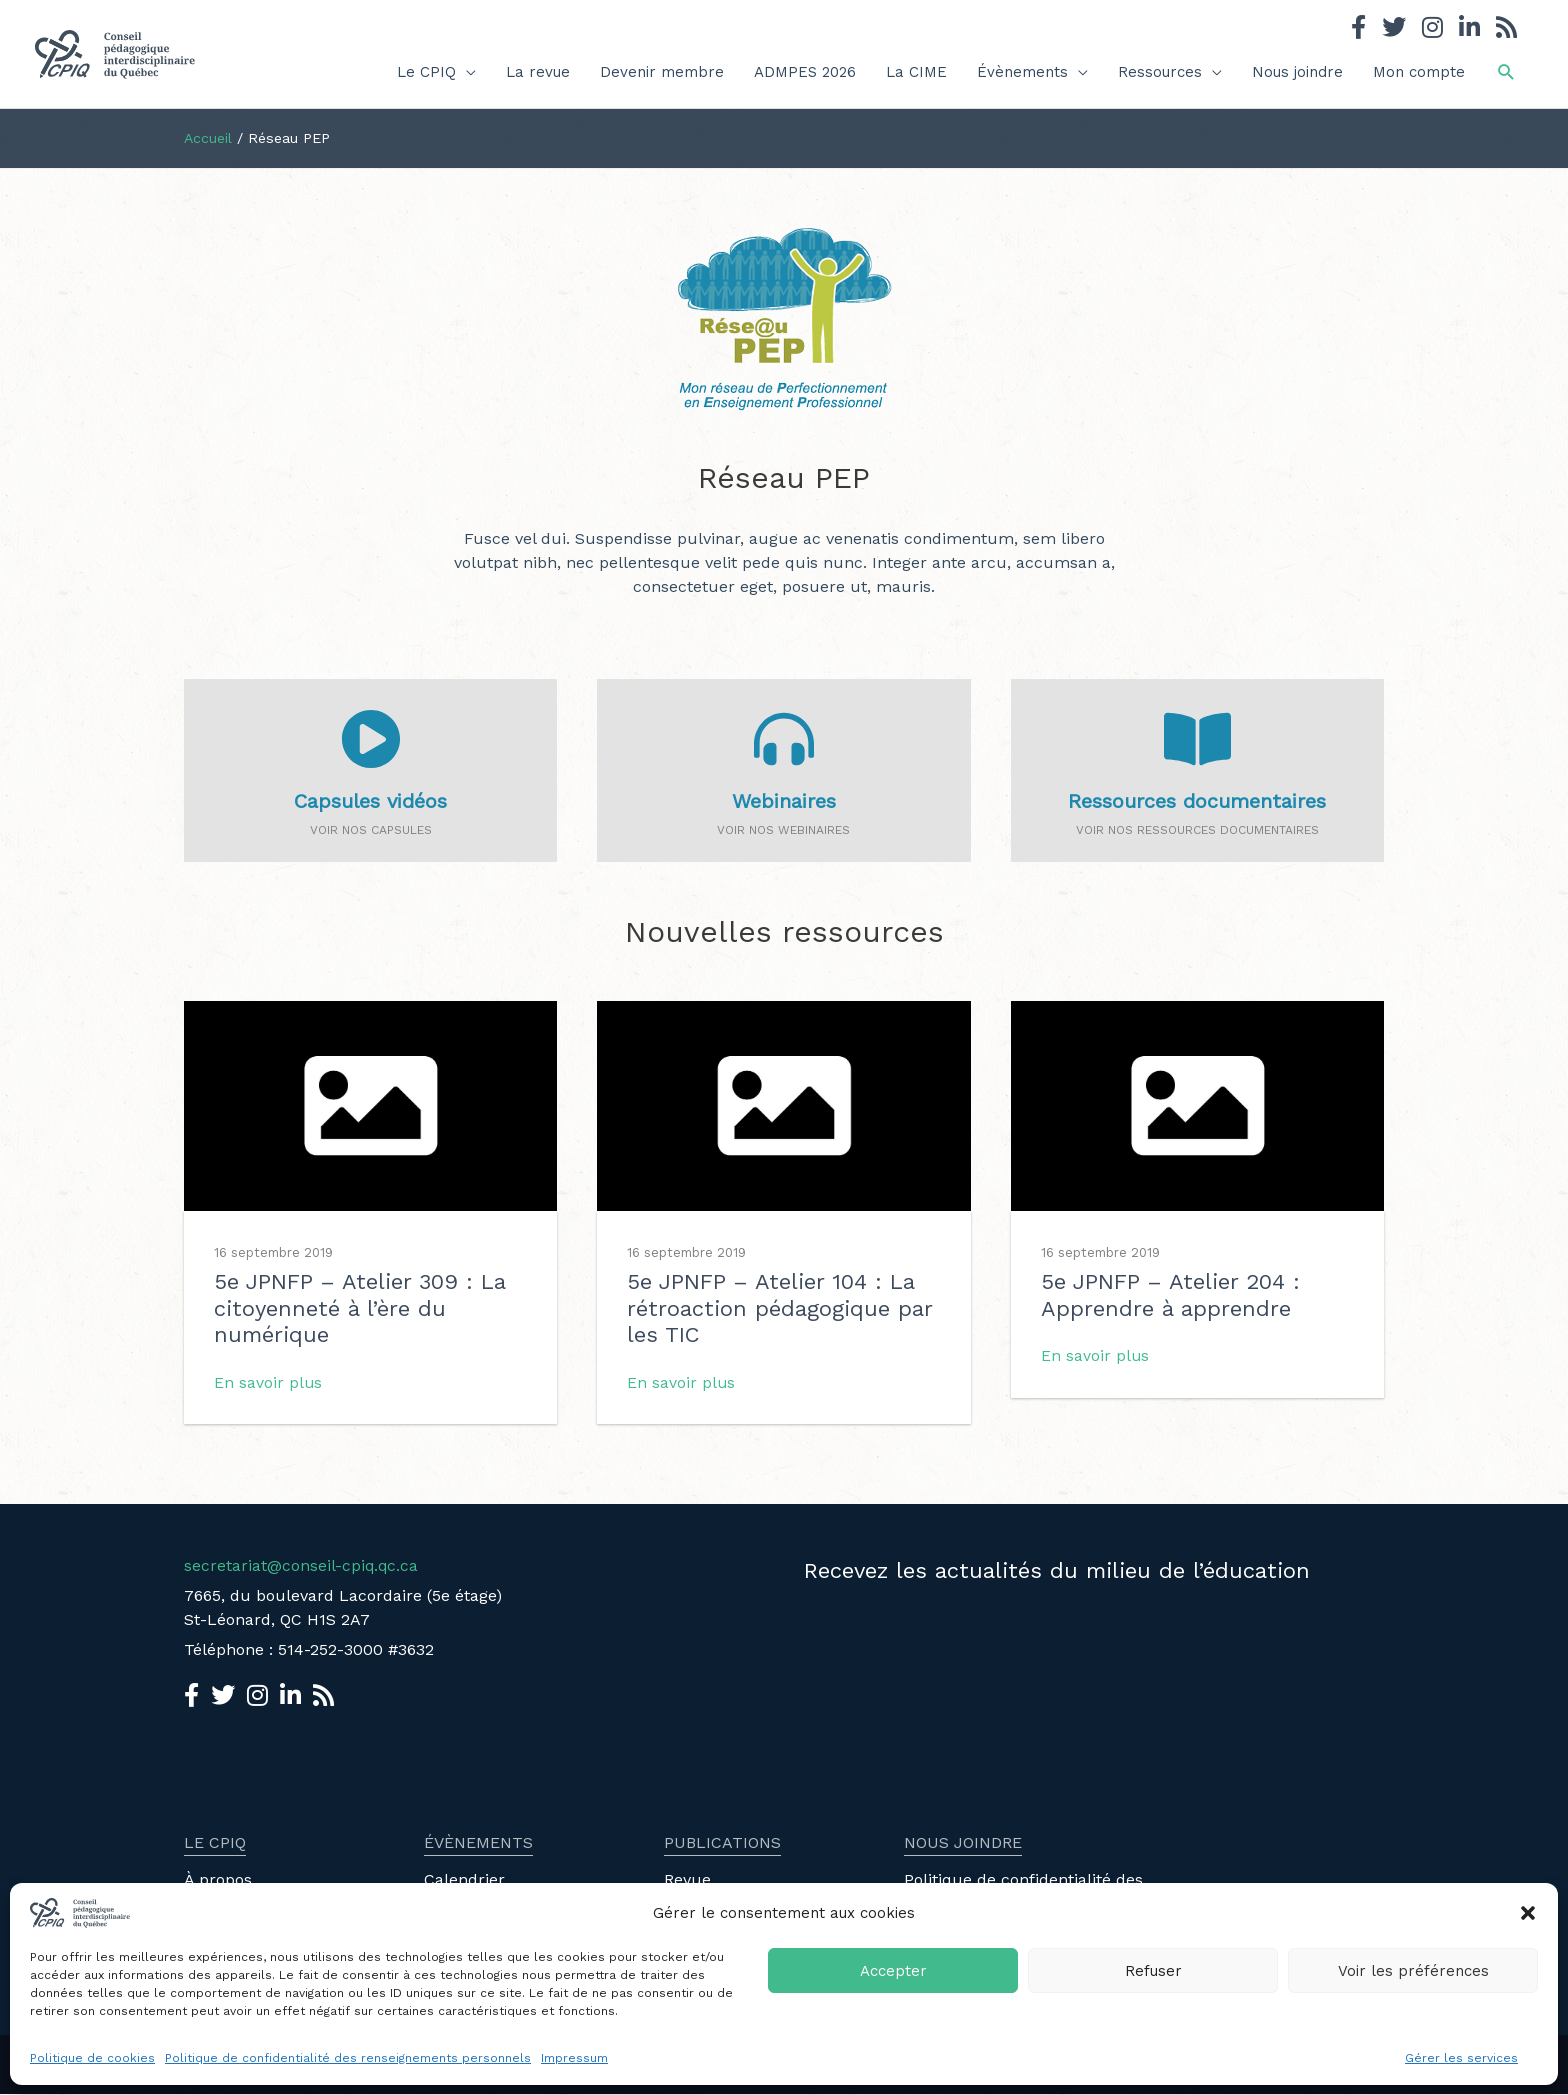 Image resolution: width=1568 pixels, height=2095 pixels. I want to click on La revue, so click(538, 72).